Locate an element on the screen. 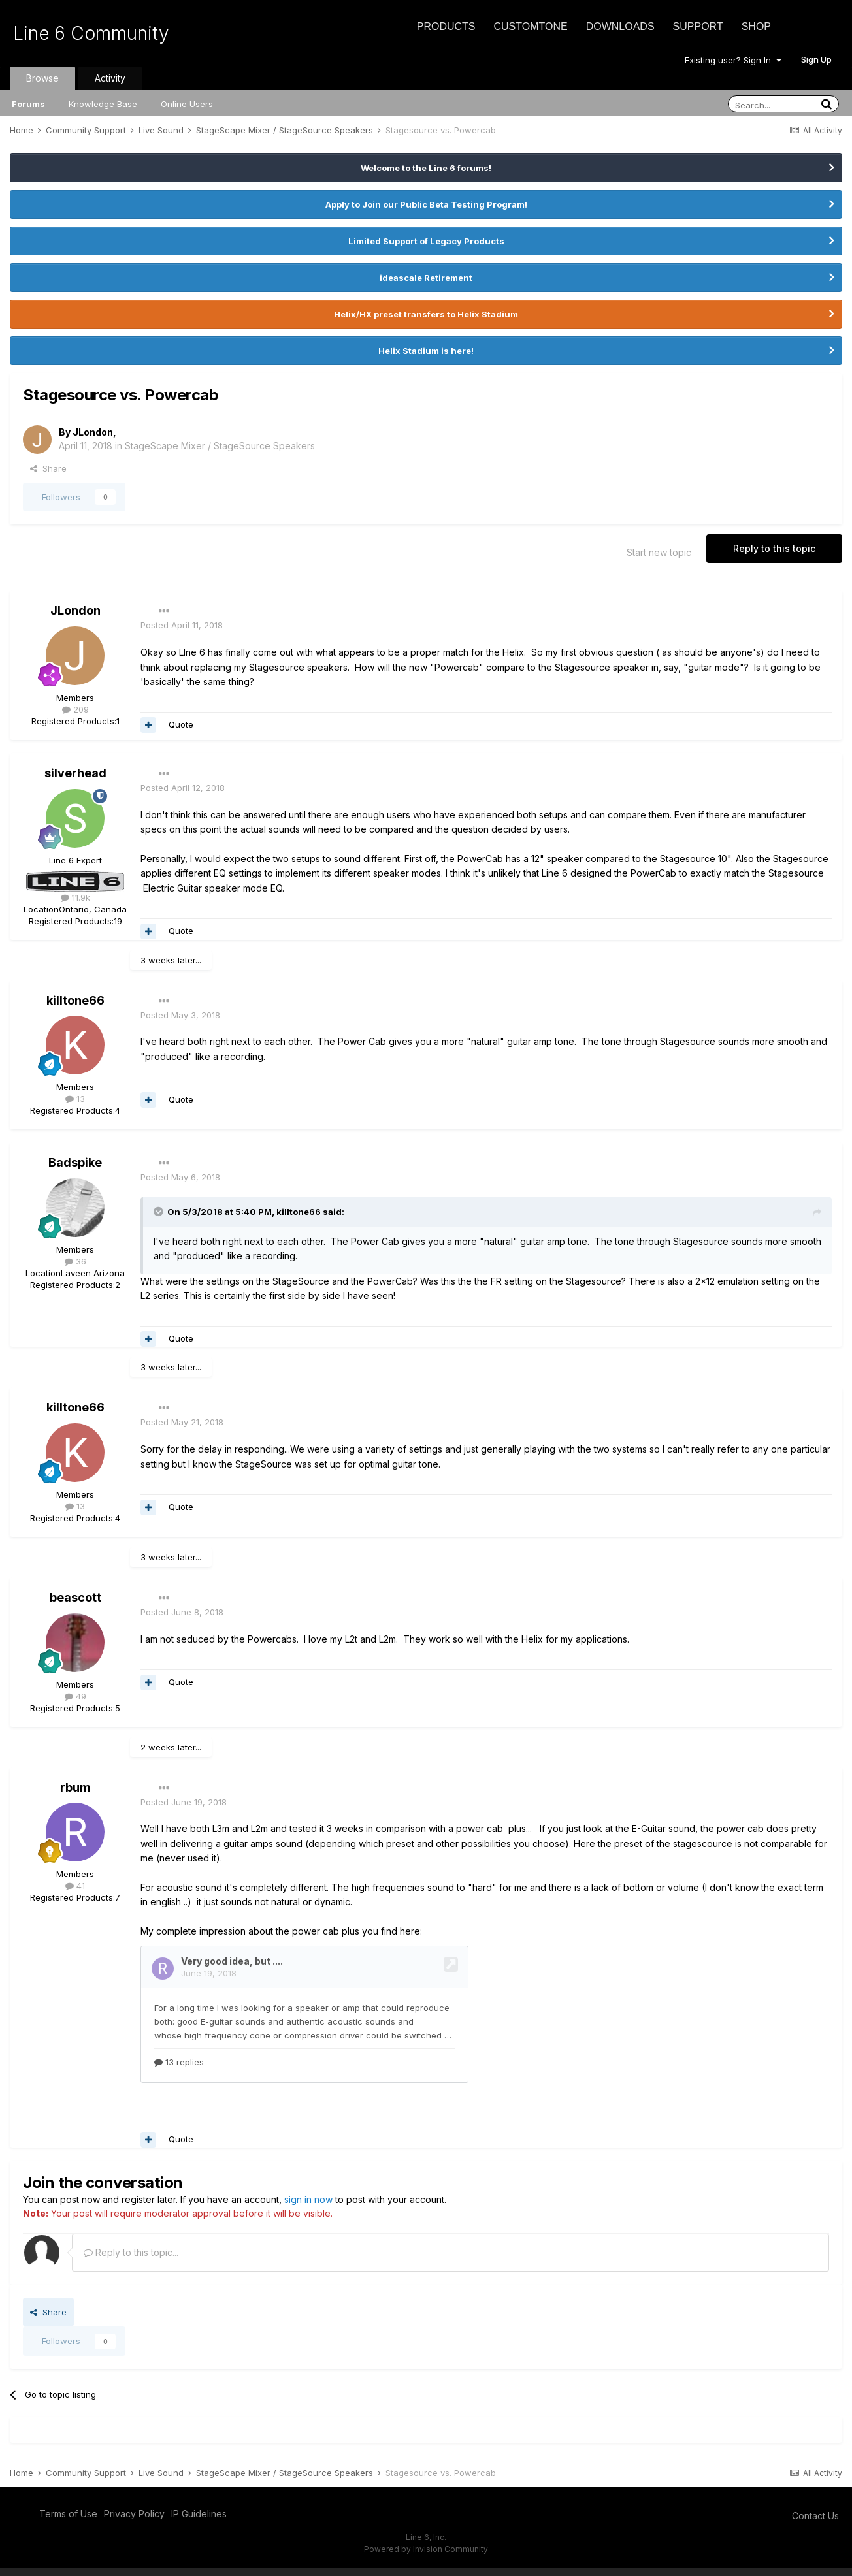 The image size is (852, 2576). StageScape Mixer / StageSource Speakers is located at coordinates (220, 445).